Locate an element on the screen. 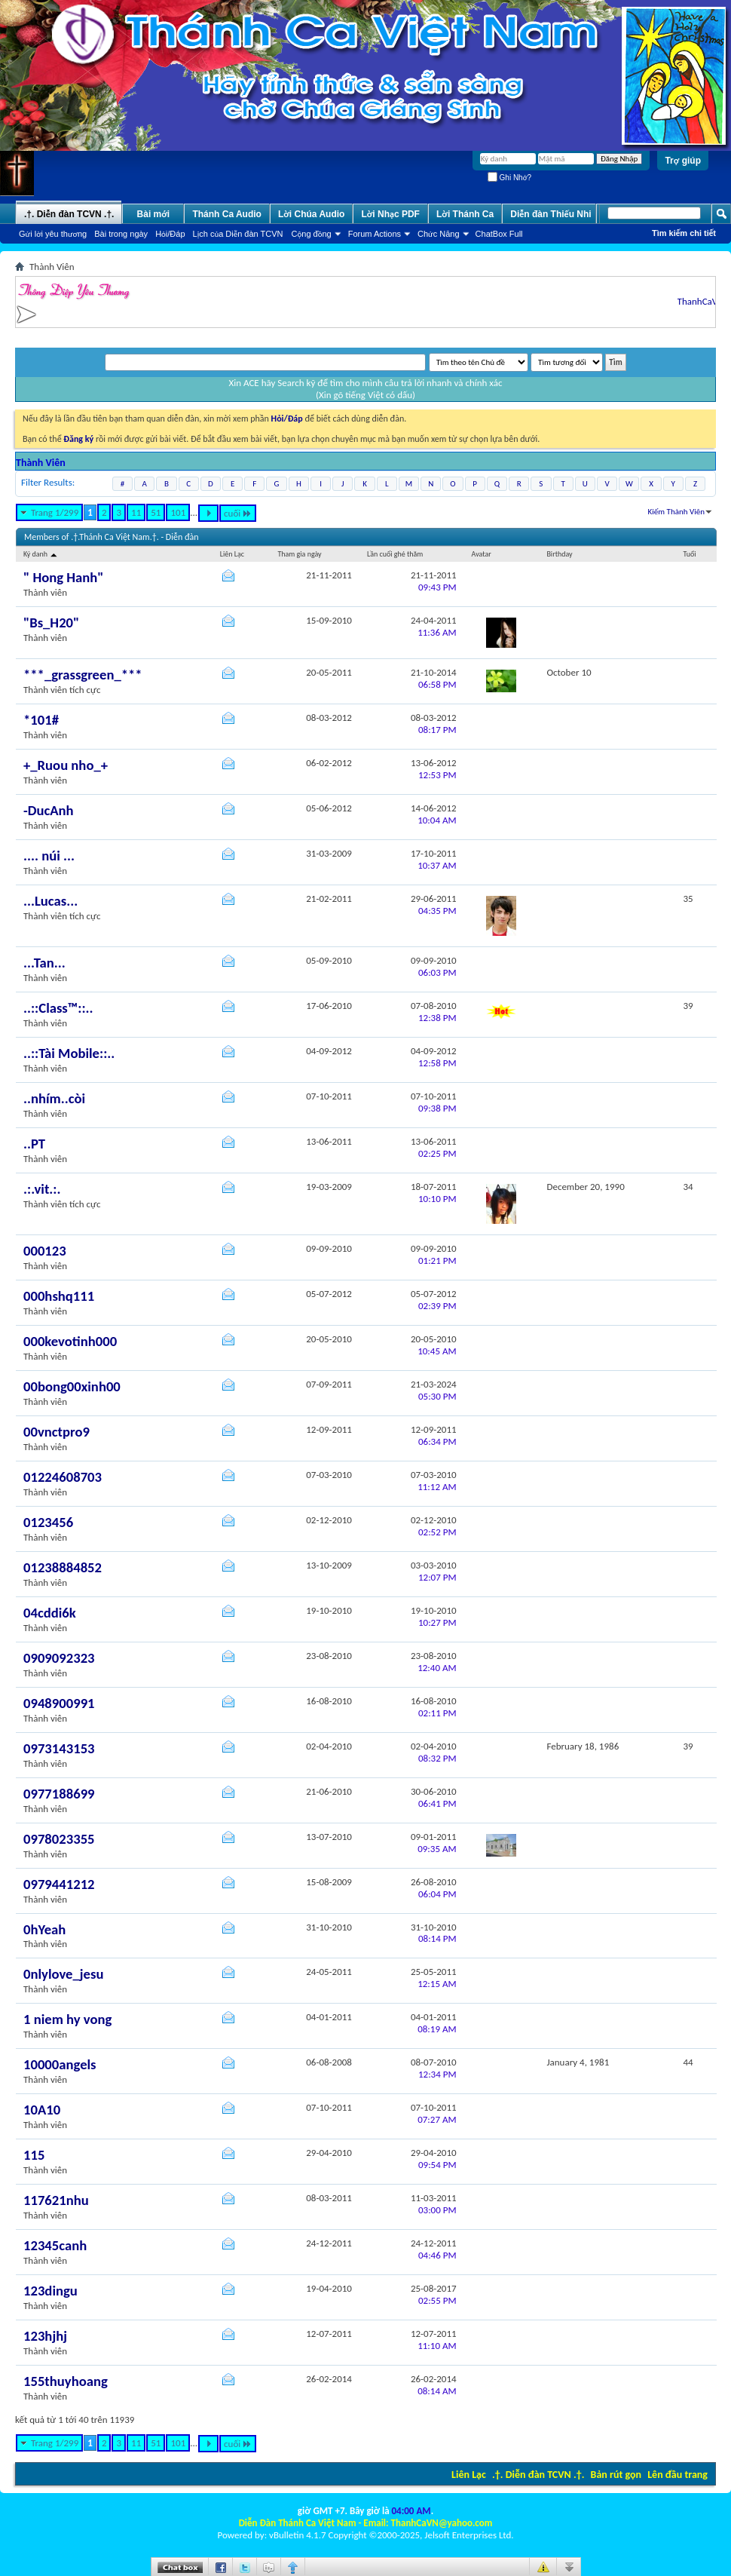 The image size is (731, 2576). ChatBox Full is located at coordinates (499, 233).